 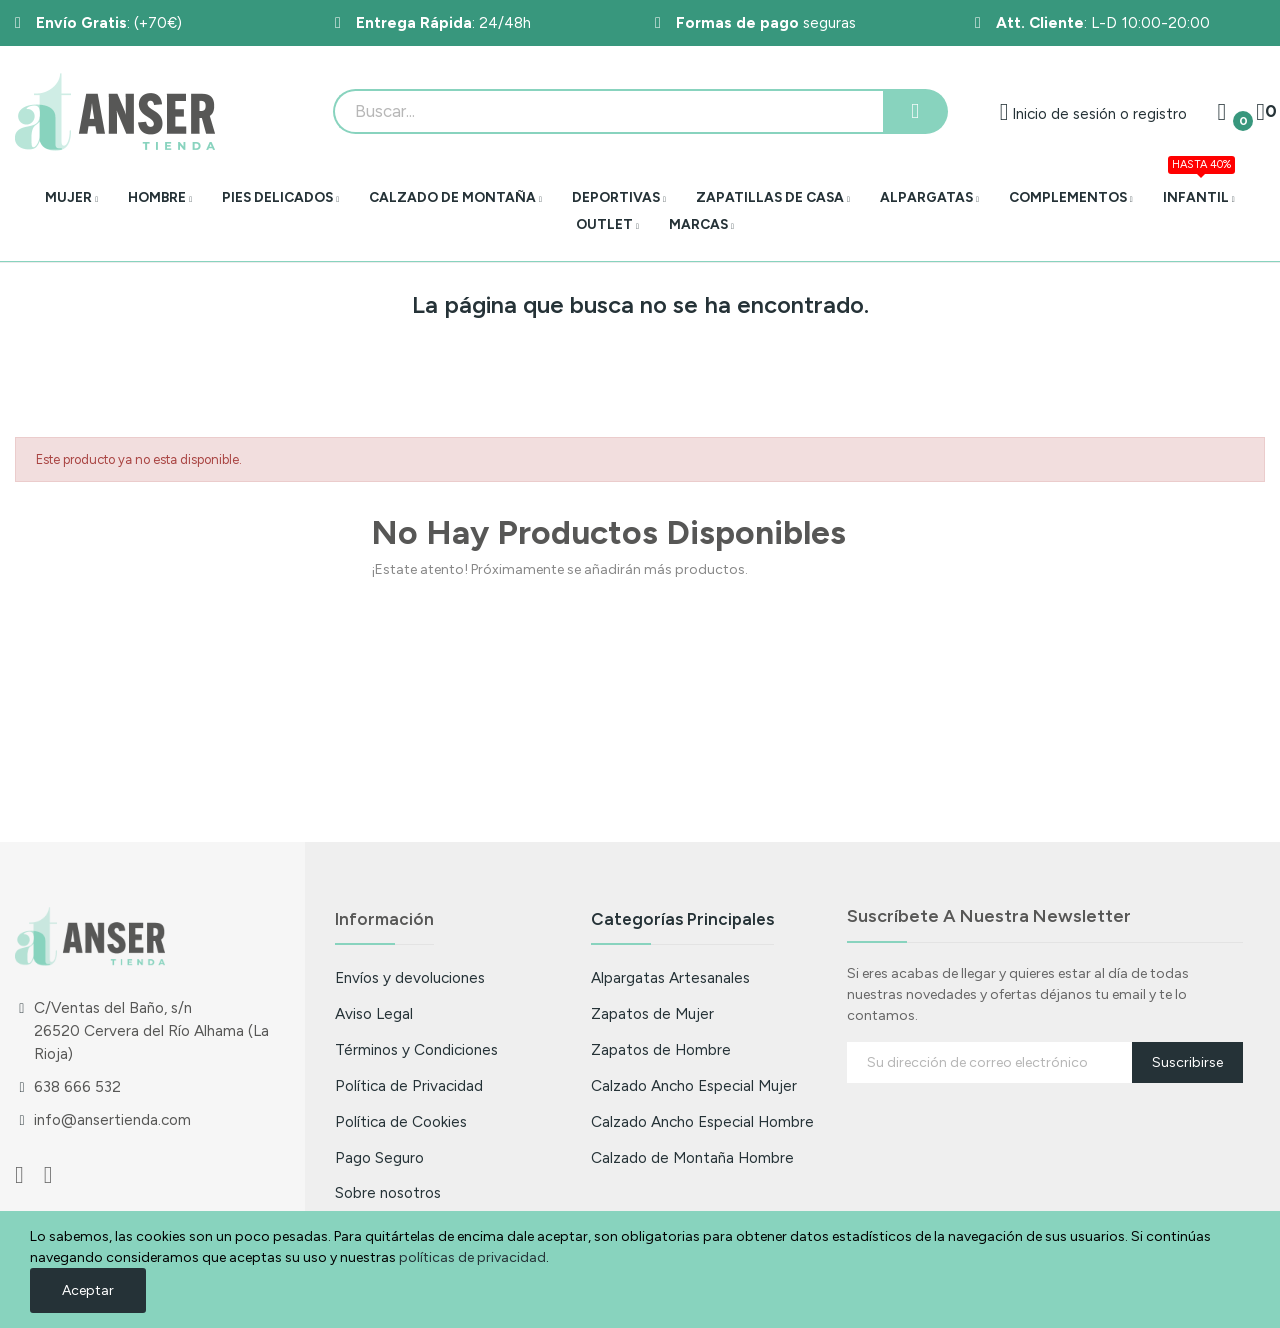 What do you see at coordinates (401, 1121) in the screenshot?
I see `Política de Cookies` at bounding box center [401, 1121].